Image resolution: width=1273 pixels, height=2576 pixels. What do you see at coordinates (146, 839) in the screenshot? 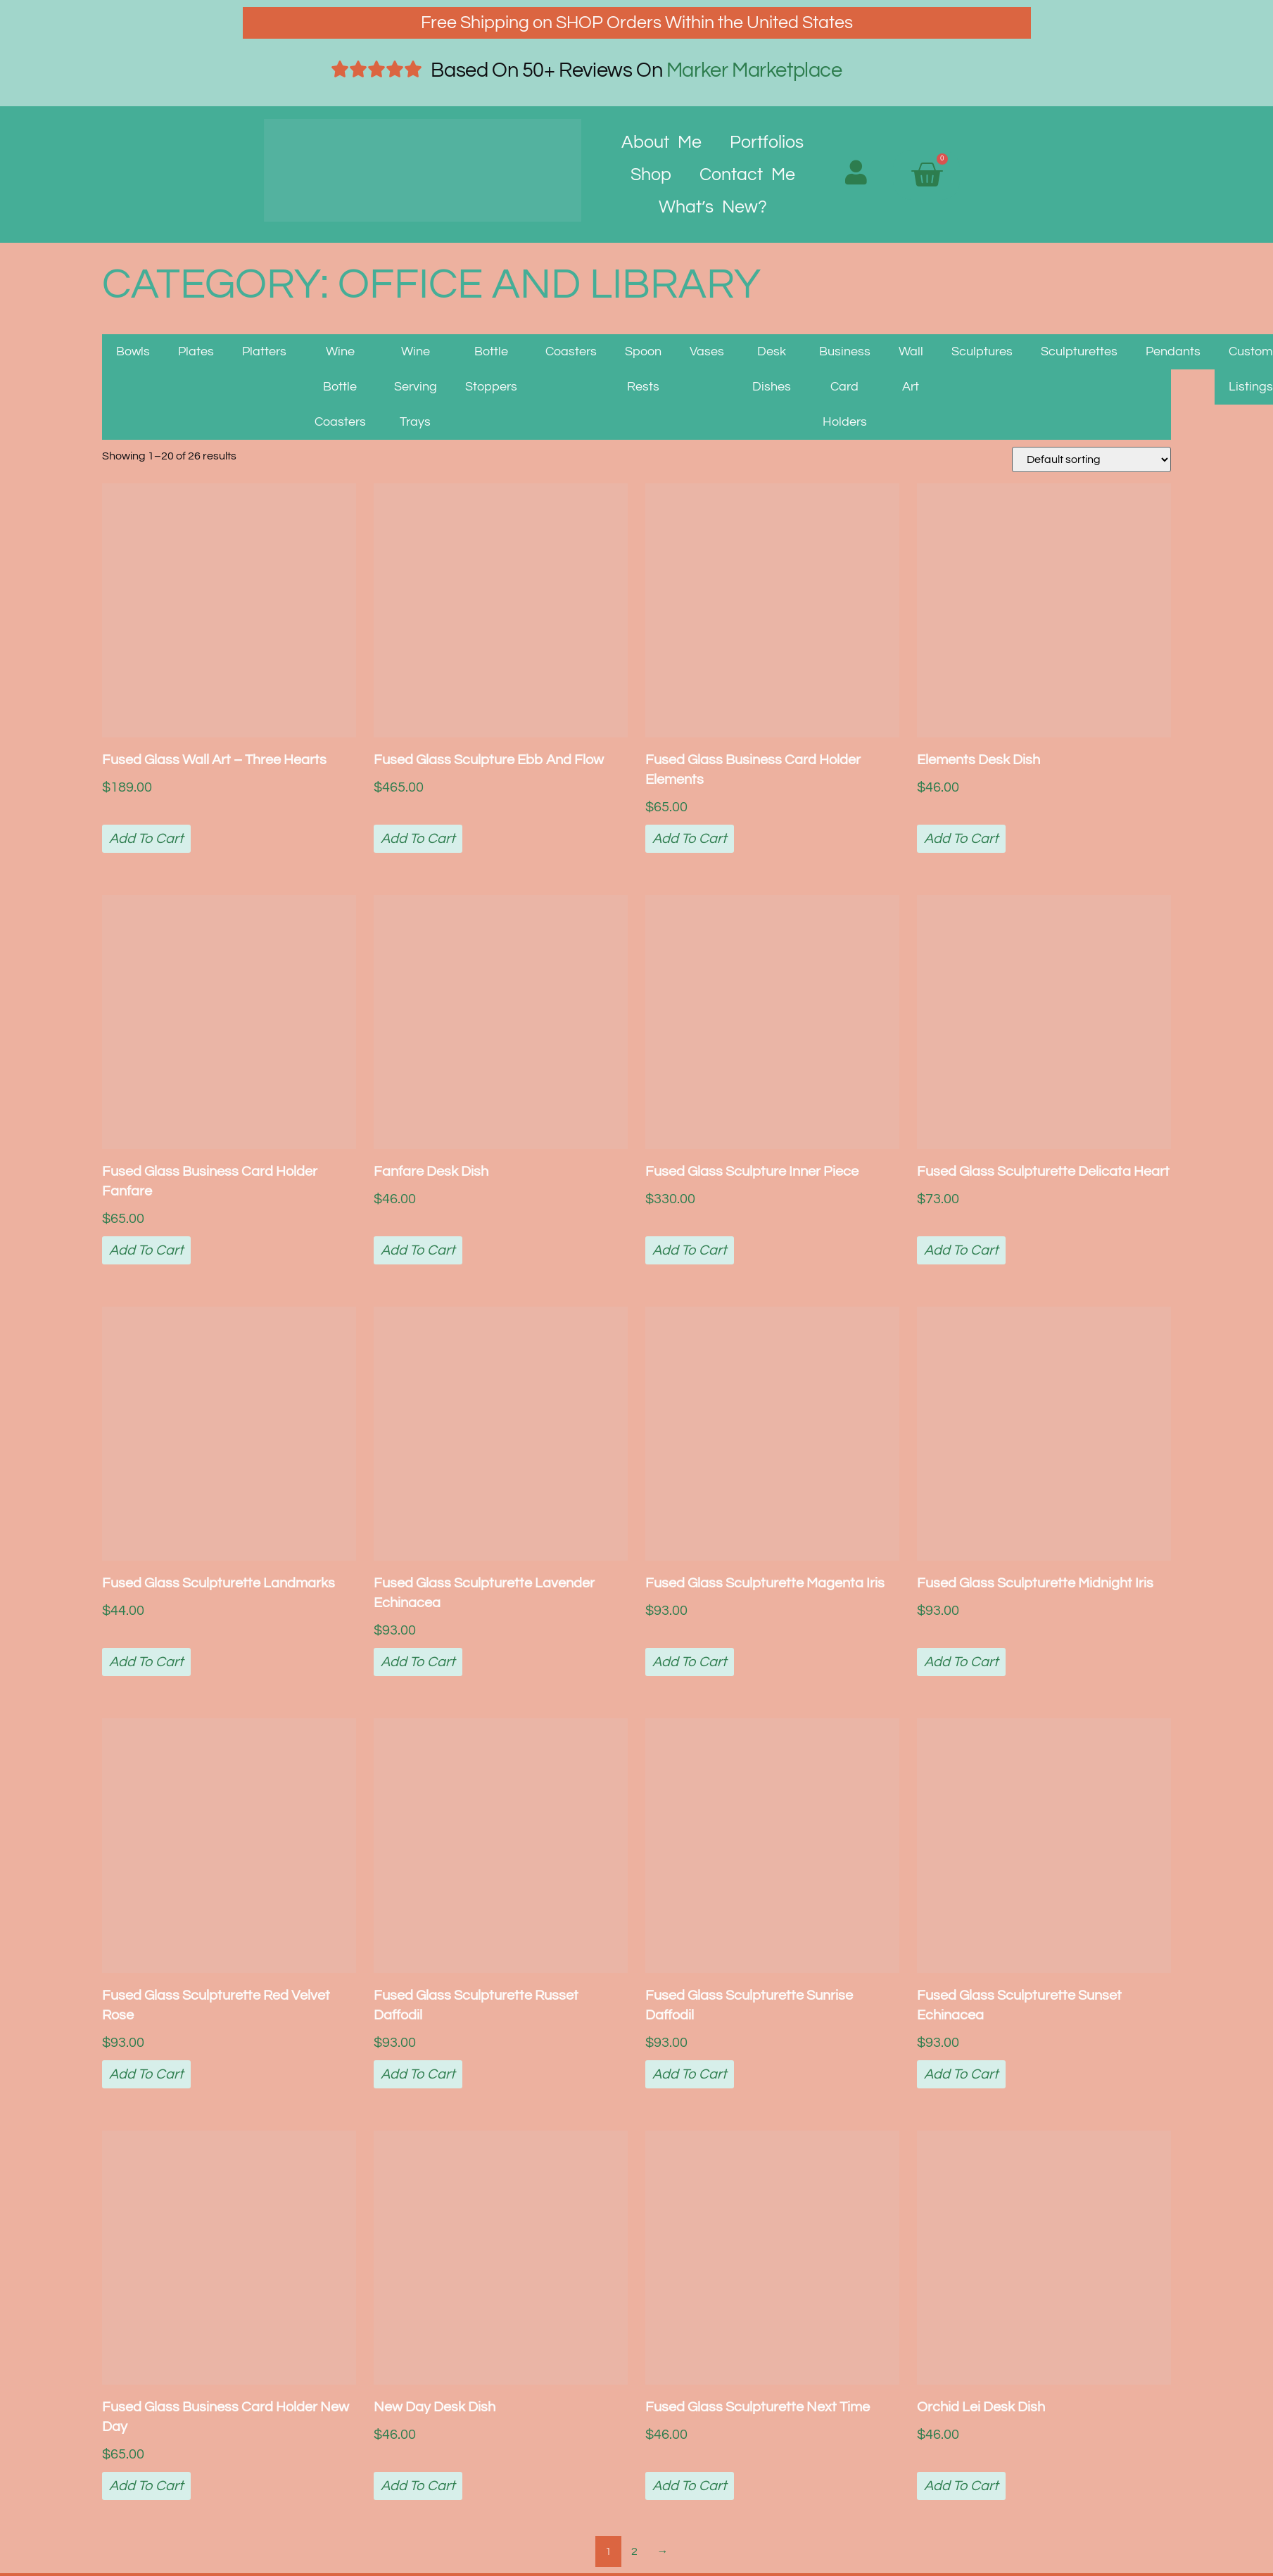
I see `Add to cart [button]` at bounding box center [146, 839].